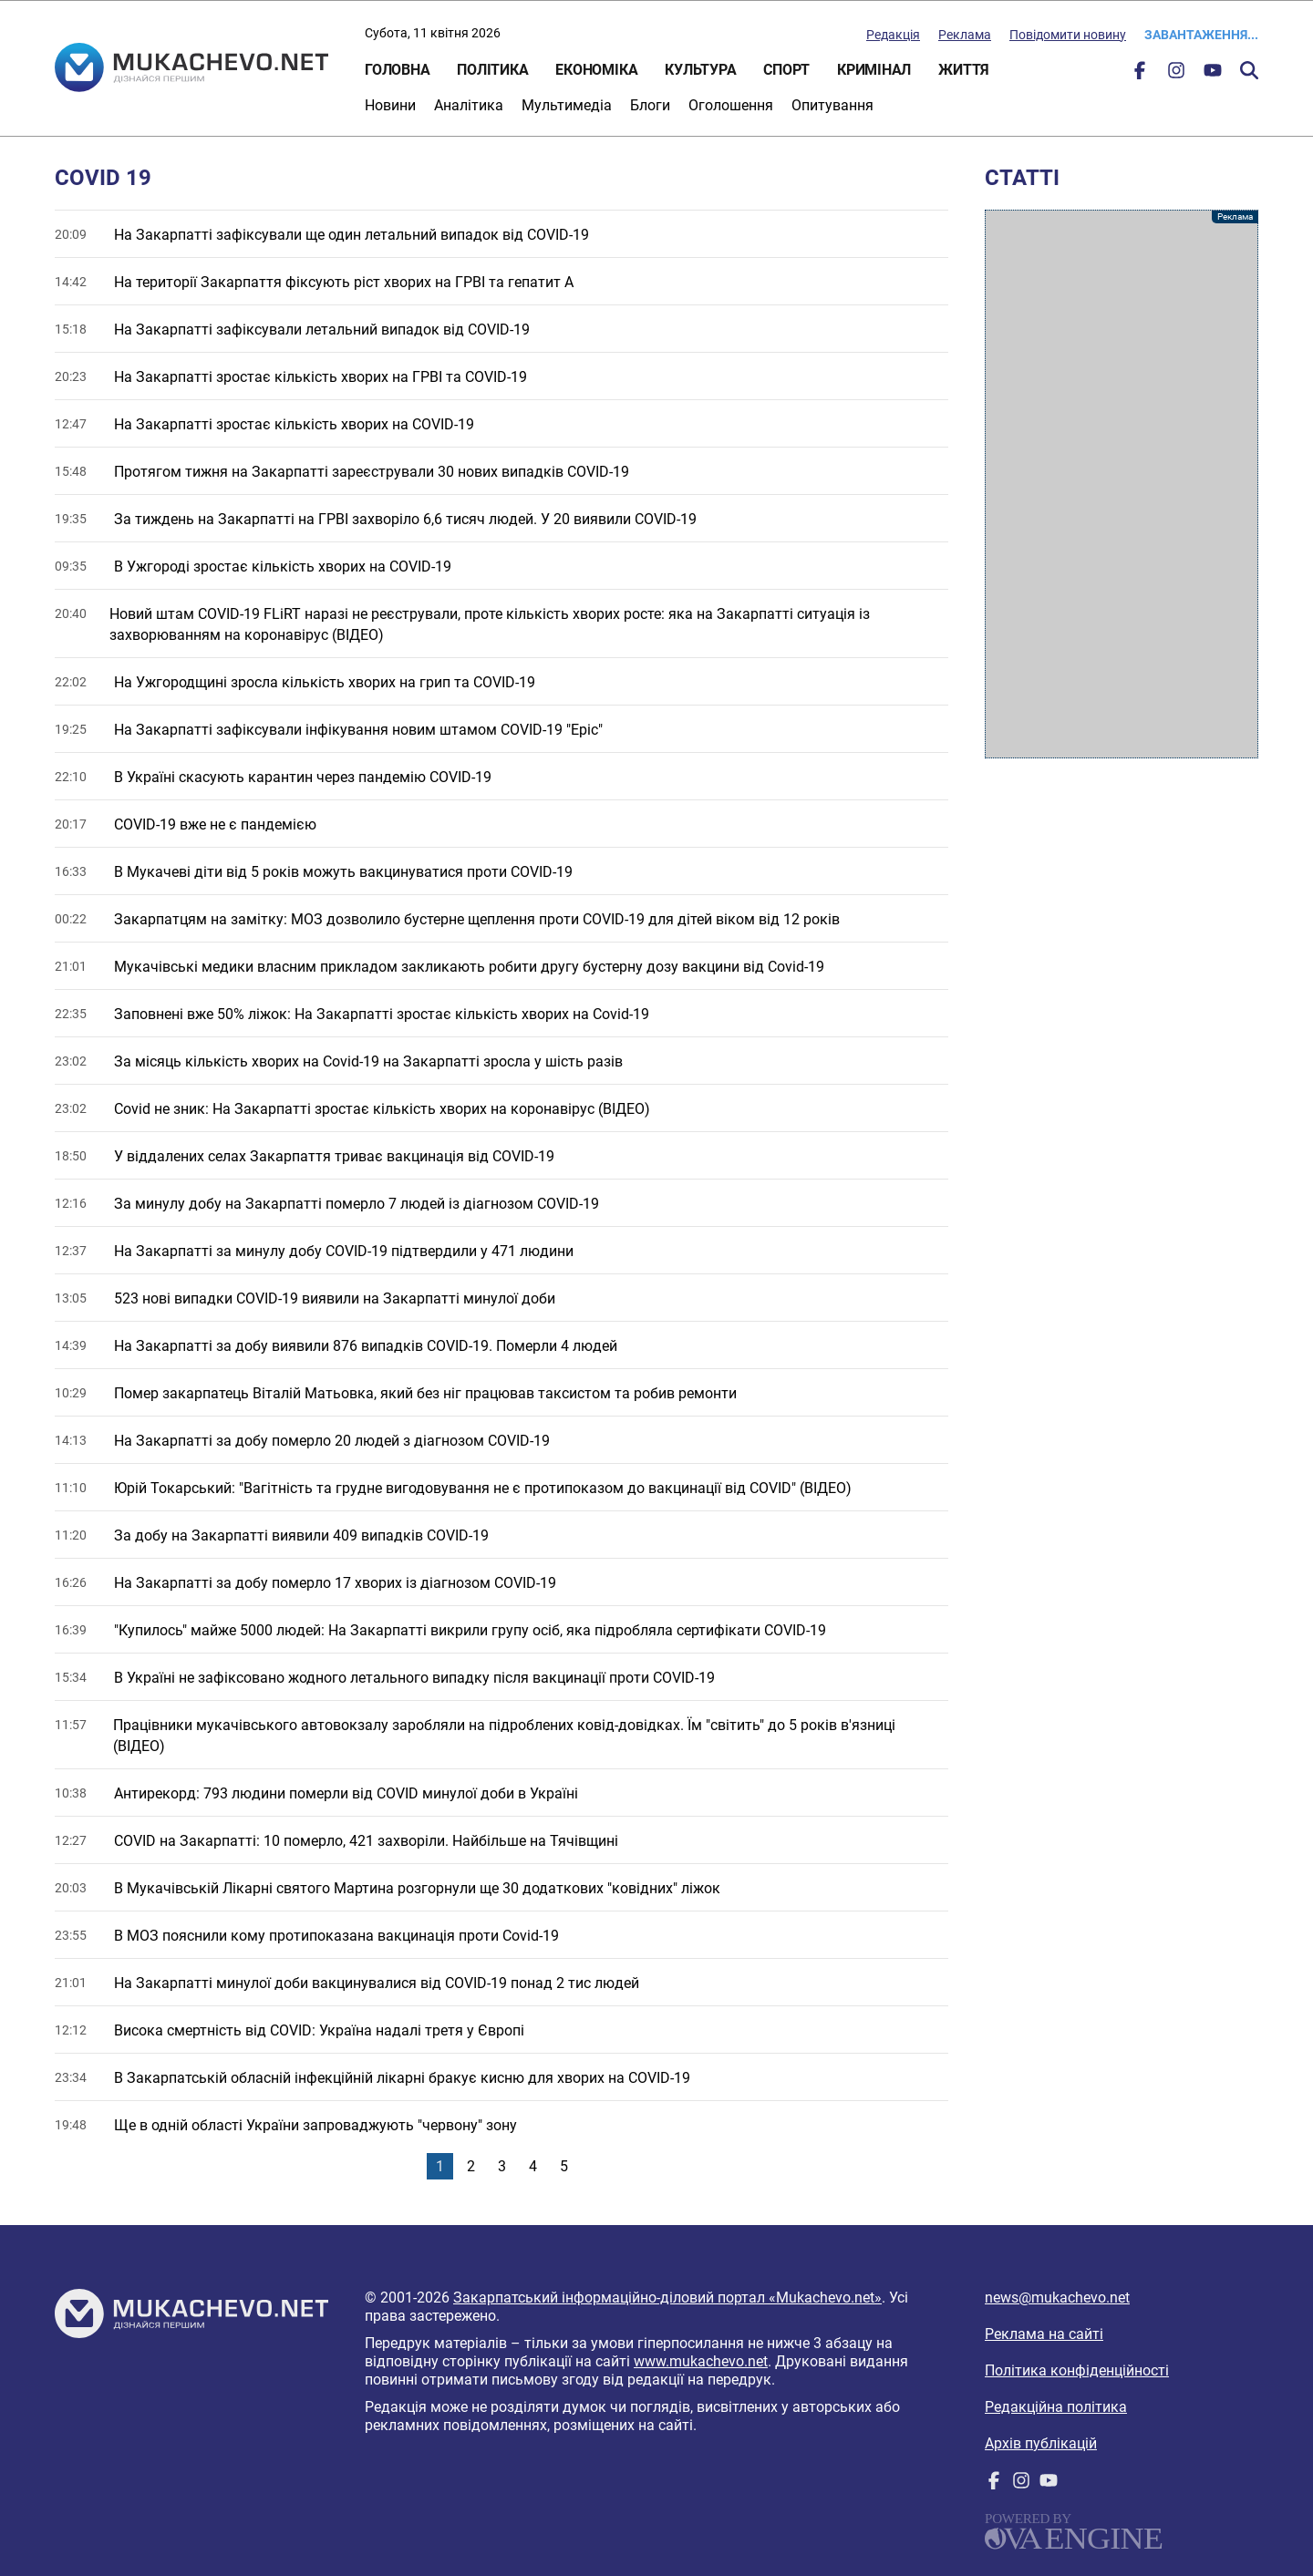 This screenshot has height=2576, width=1313. Describe the element at coordinates (1041, 2443) in the screenshot. I see `Архів публікацій` at that location.